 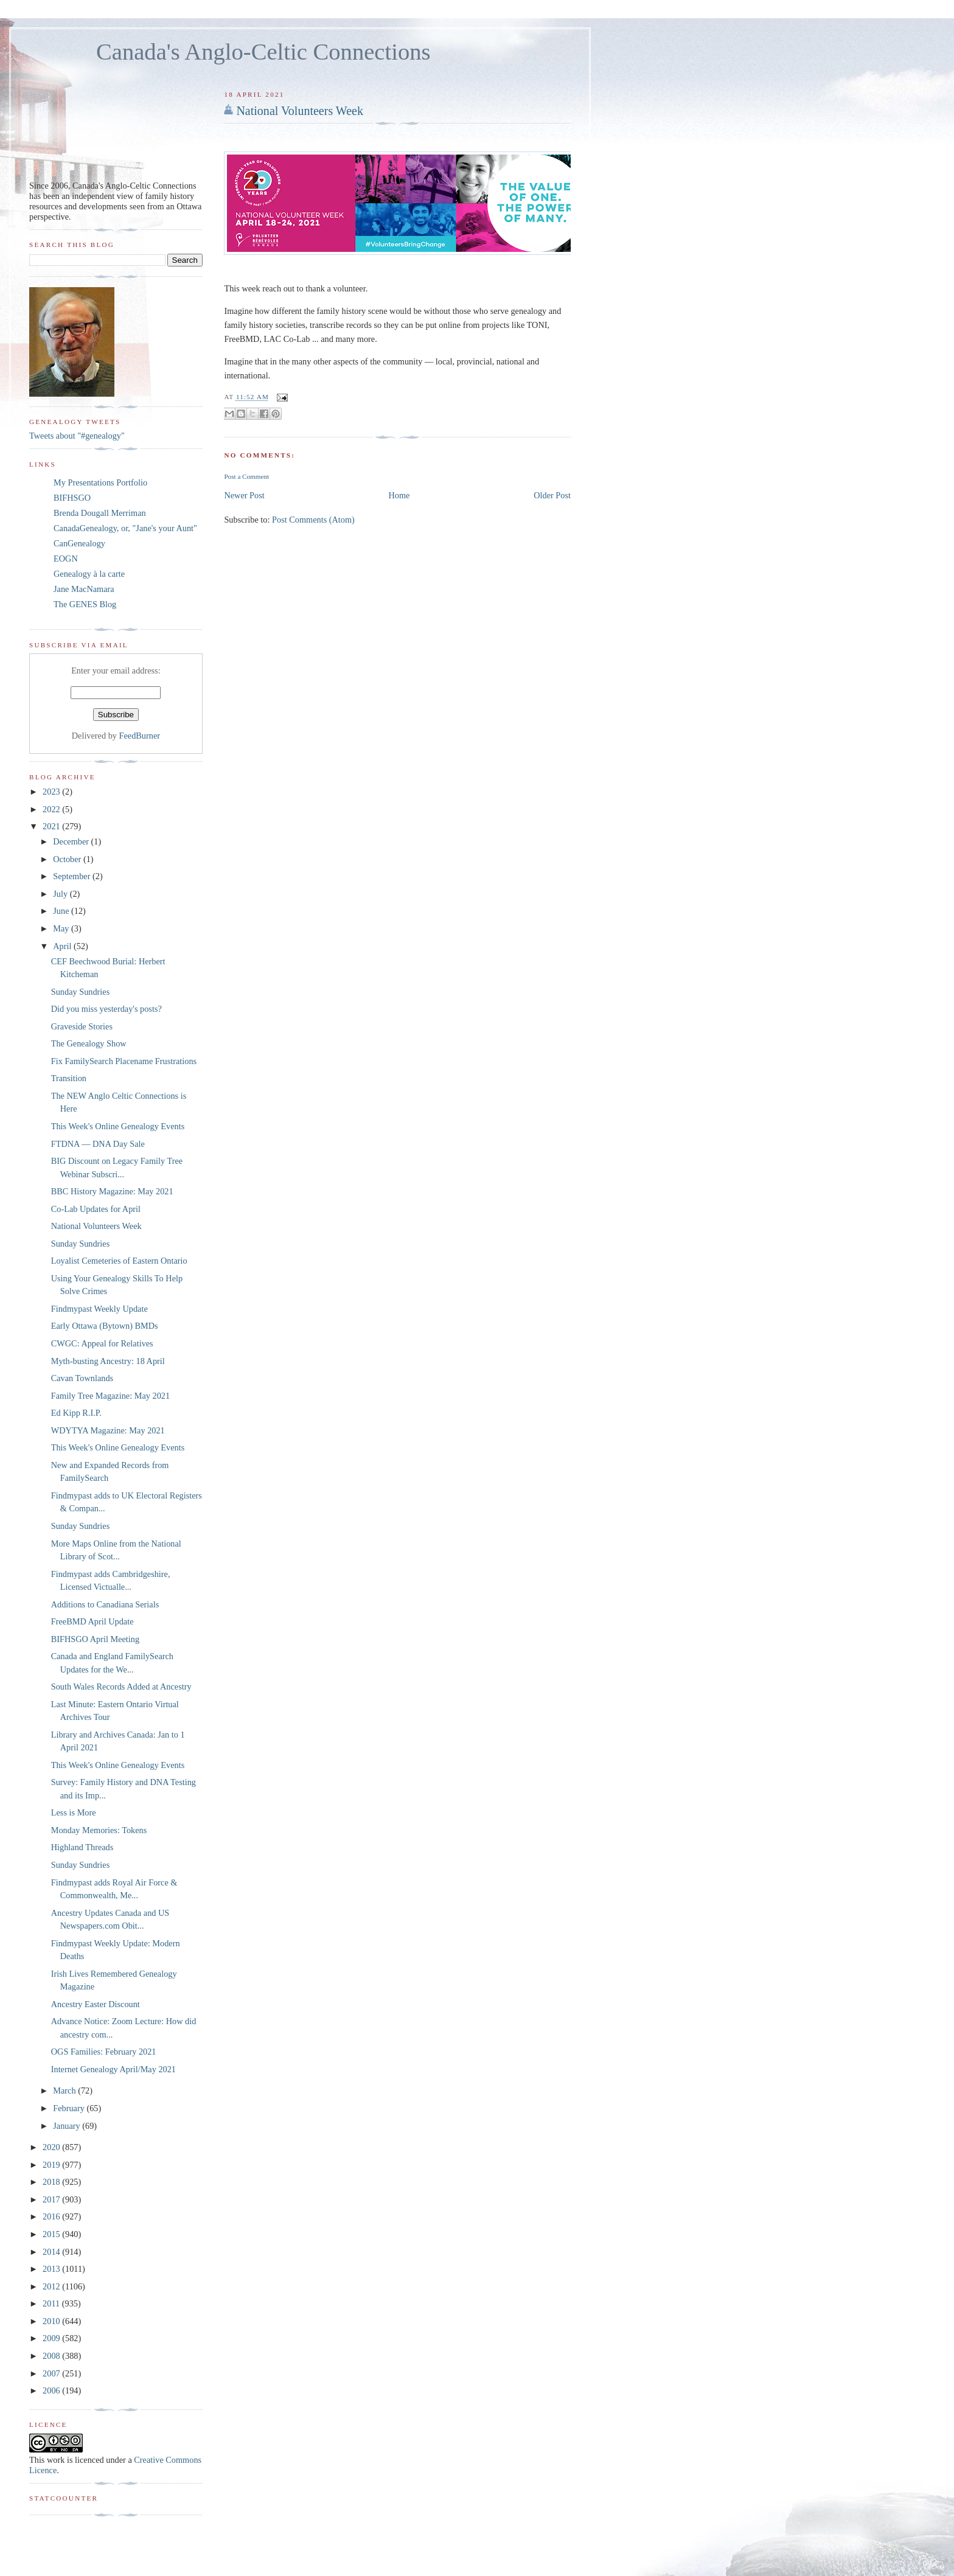 What do you see at coordinates (82, 1378) in the screenshot?
I see `Cavan Townlands` at bounding box center [82, 1378].